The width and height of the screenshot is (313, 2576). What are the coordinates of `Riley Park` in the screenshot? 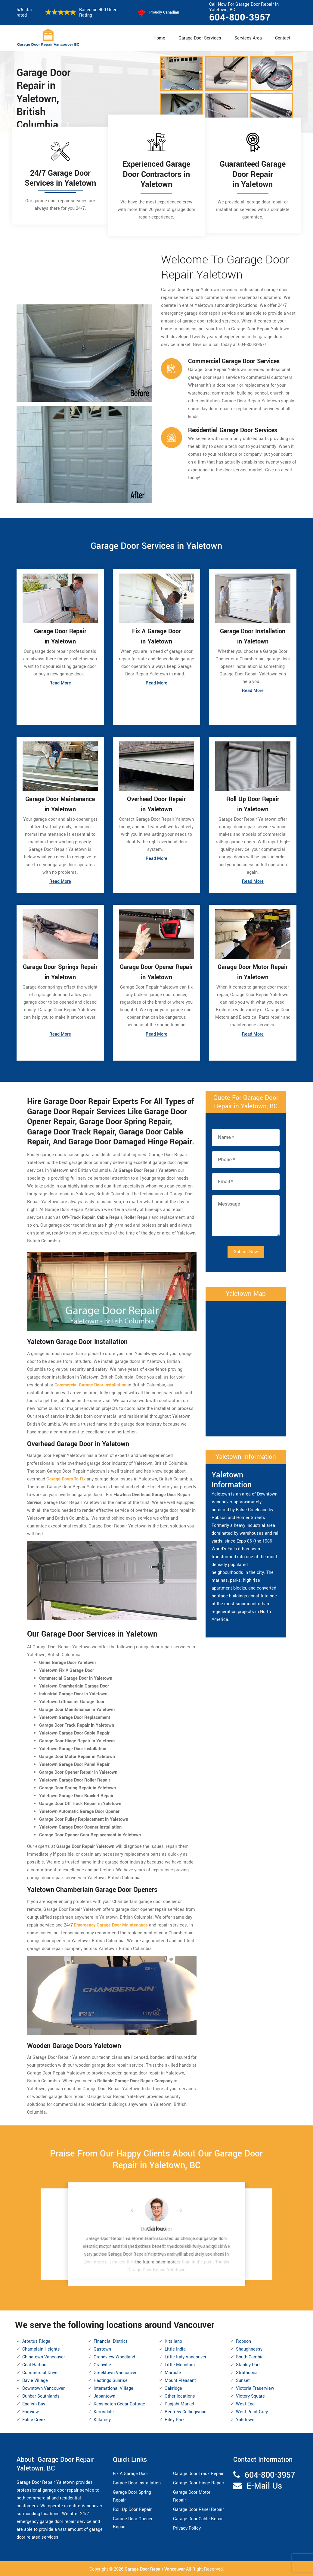 It's located at (174, 2419).